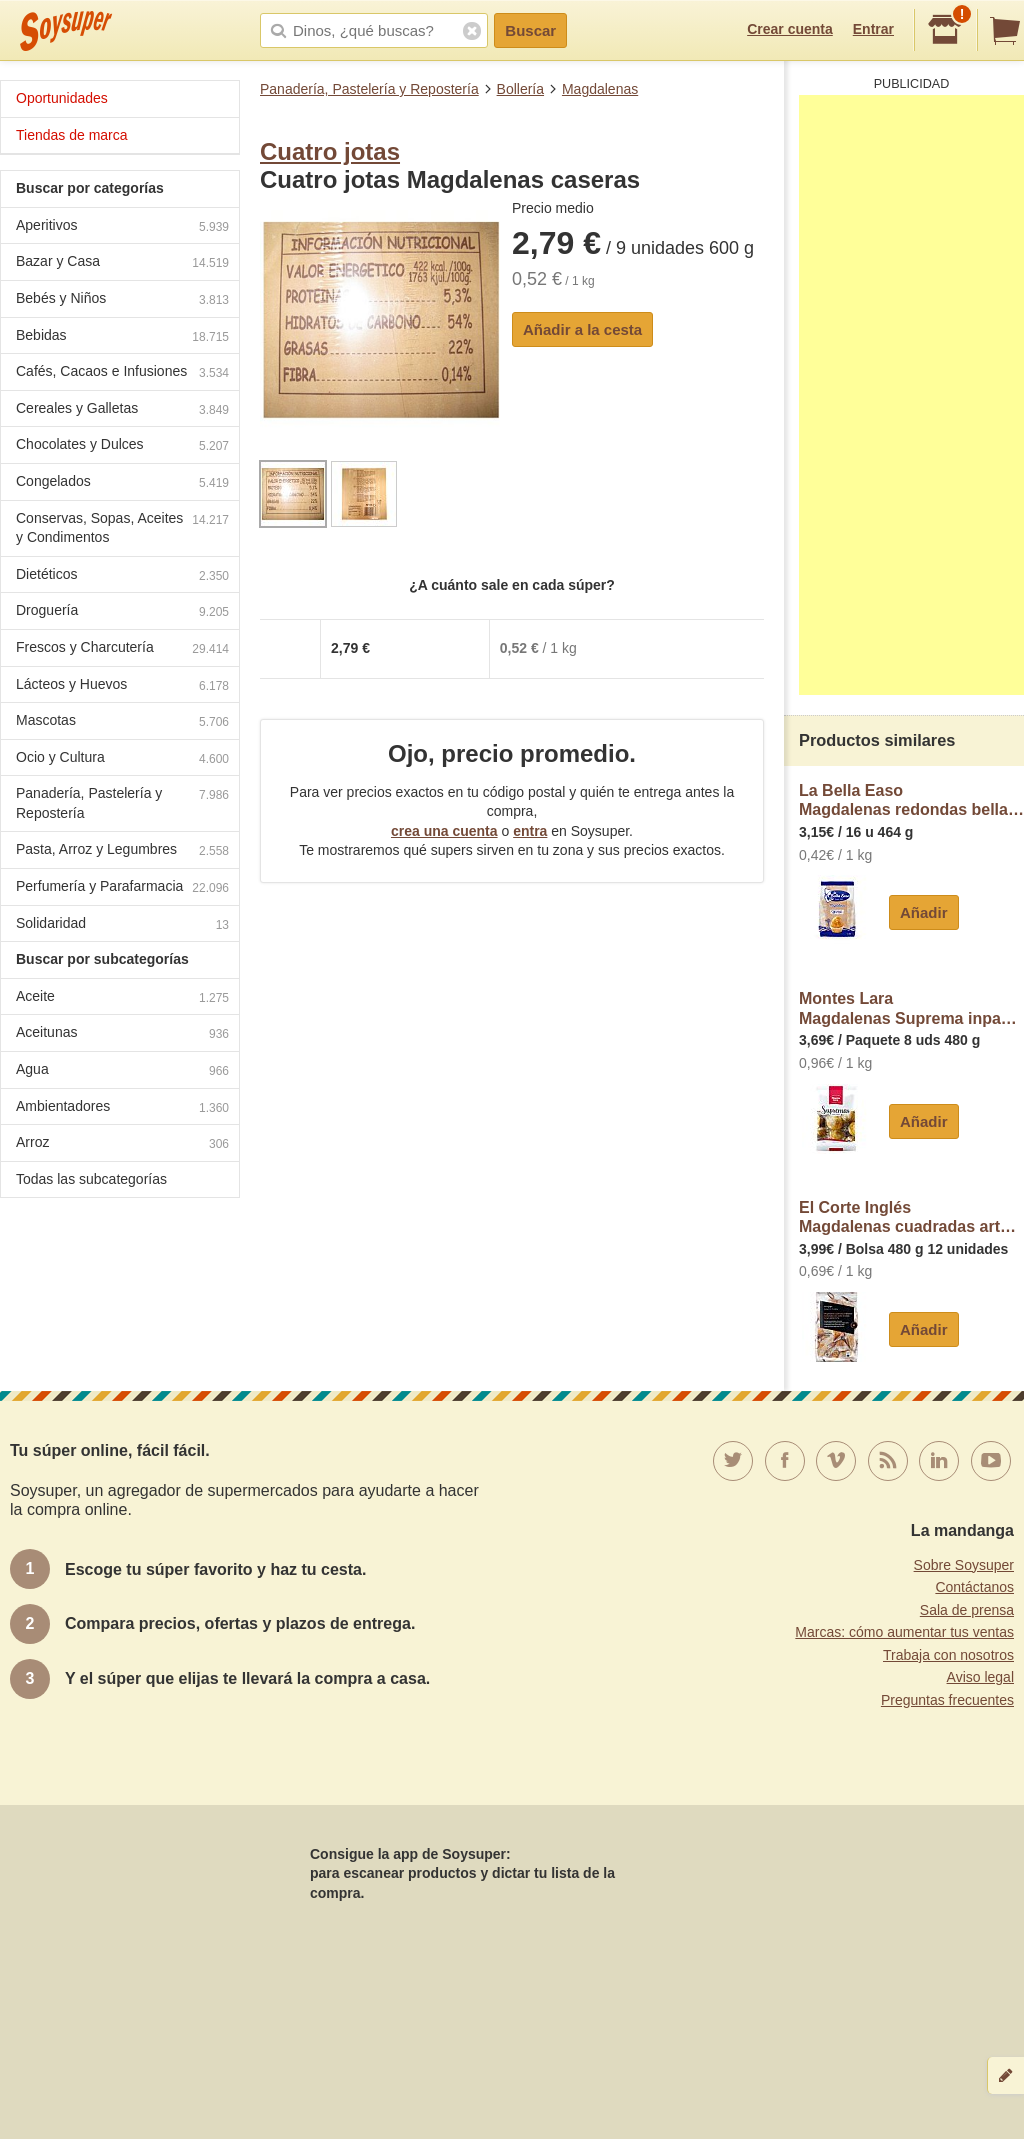 This screenshot has width=1024, height=2139. I want to click on Aceite, so click(122, 998).